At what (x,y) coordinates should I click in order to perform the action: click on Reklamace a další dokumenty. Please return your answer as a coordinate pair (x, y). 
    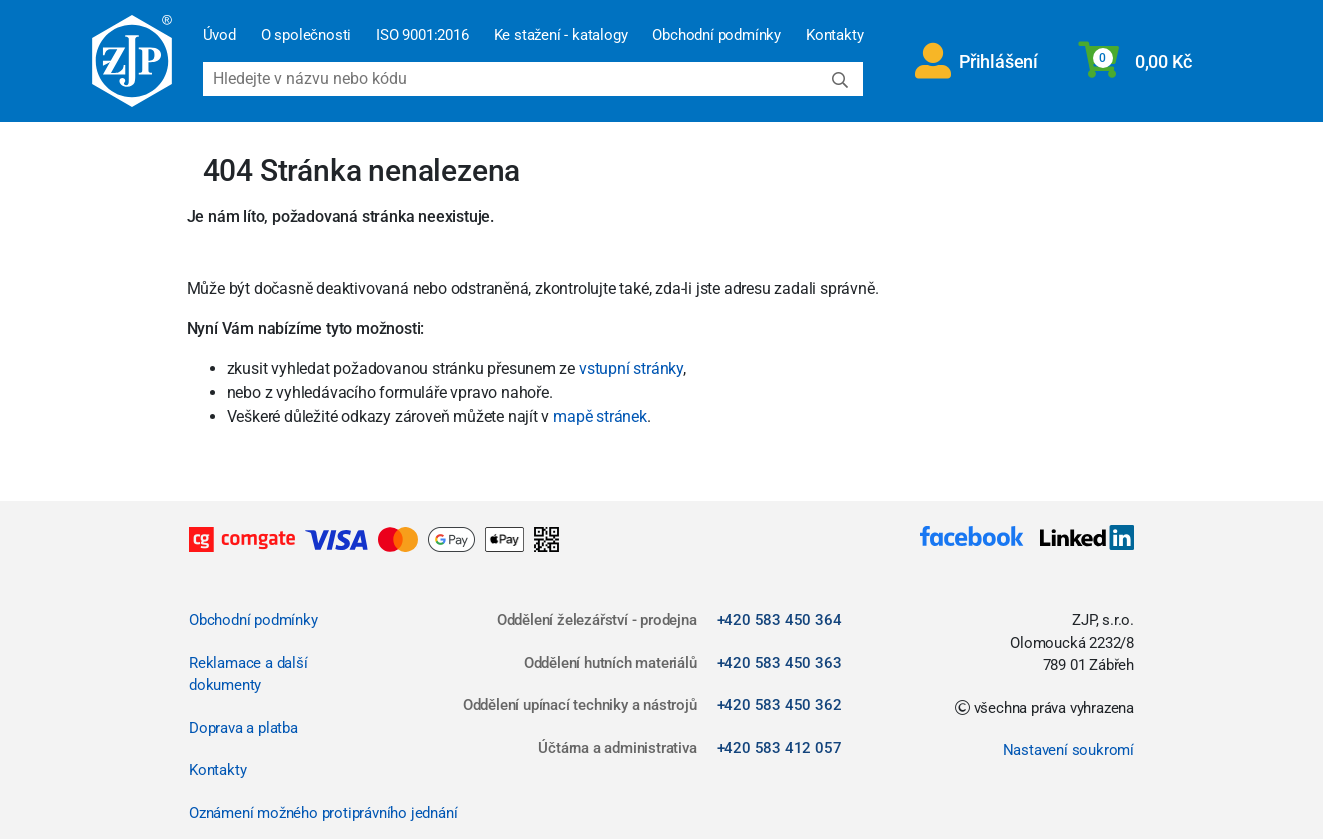
    Looking at the image, I should click on (248, 674).